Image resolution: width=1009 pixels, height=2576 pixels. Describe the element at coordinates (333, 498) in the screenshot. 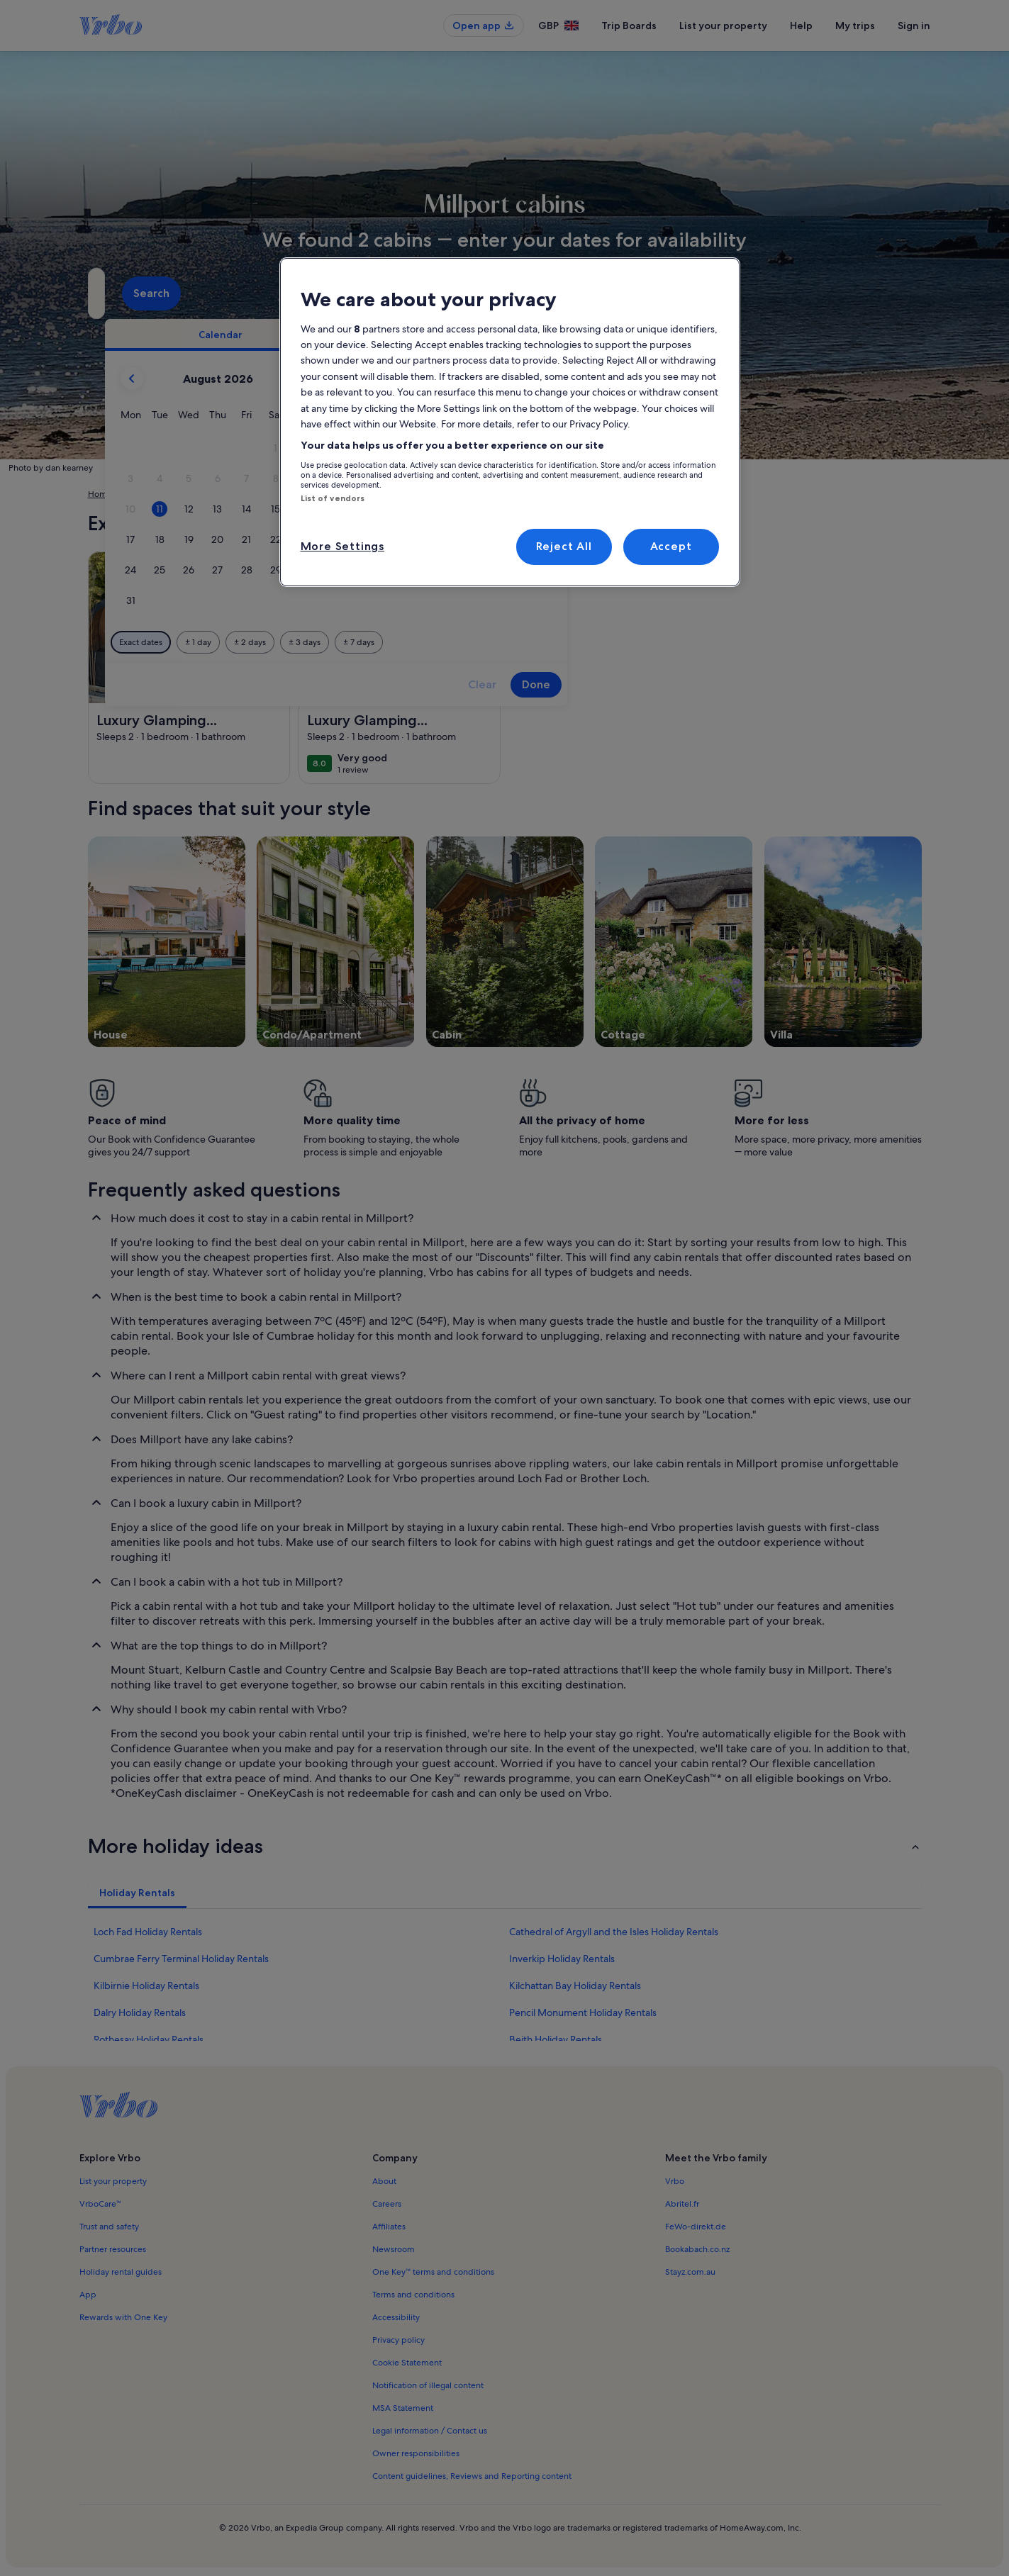

I see `List of vendors` at that location.